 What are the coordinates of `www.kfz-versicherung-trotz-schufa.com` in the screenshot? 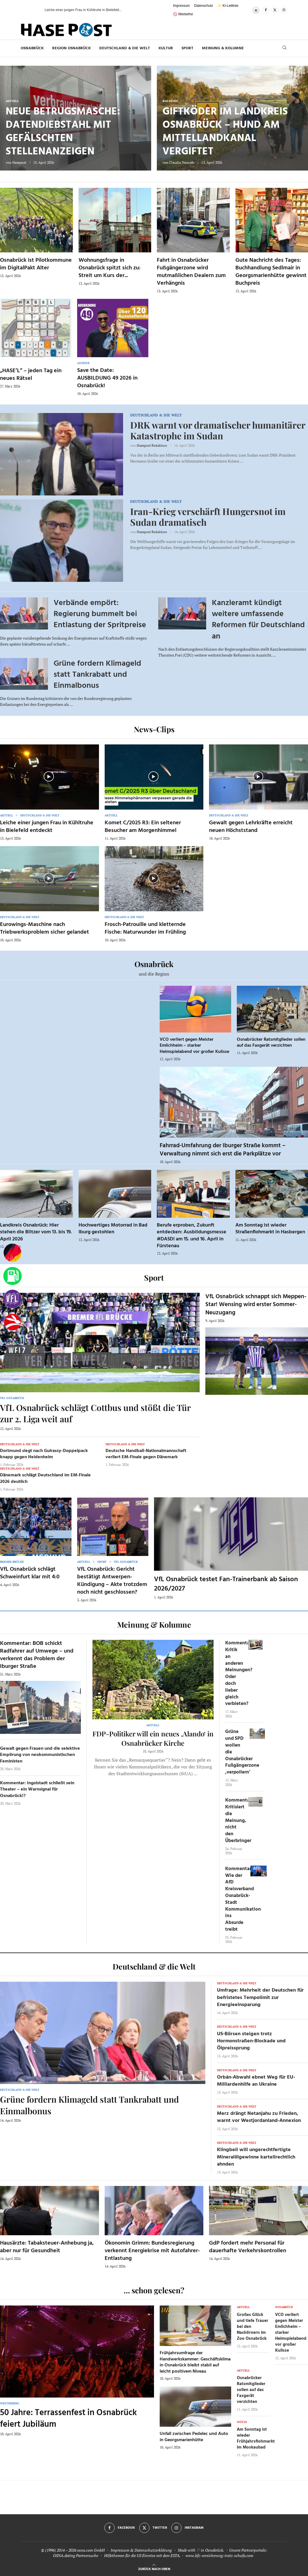 It's located at (219, 2555).